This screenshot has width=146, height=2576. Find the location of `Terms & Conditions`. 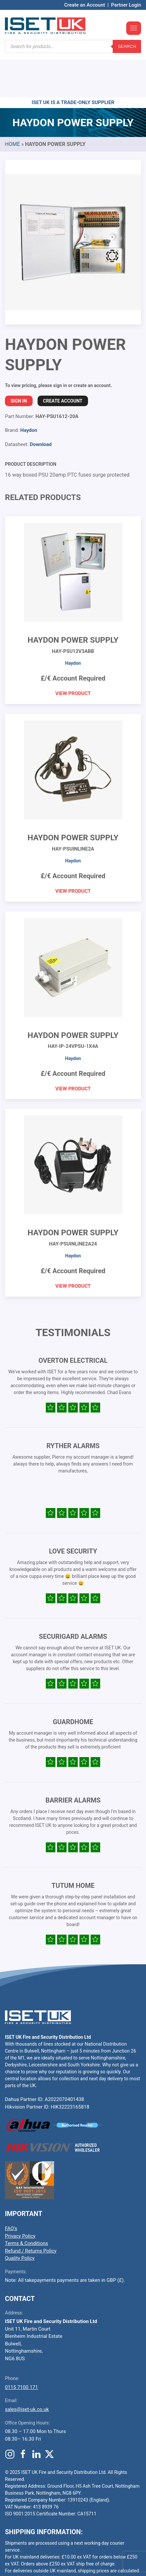

Terms & Conditions is located at coordinates (26, 2204).